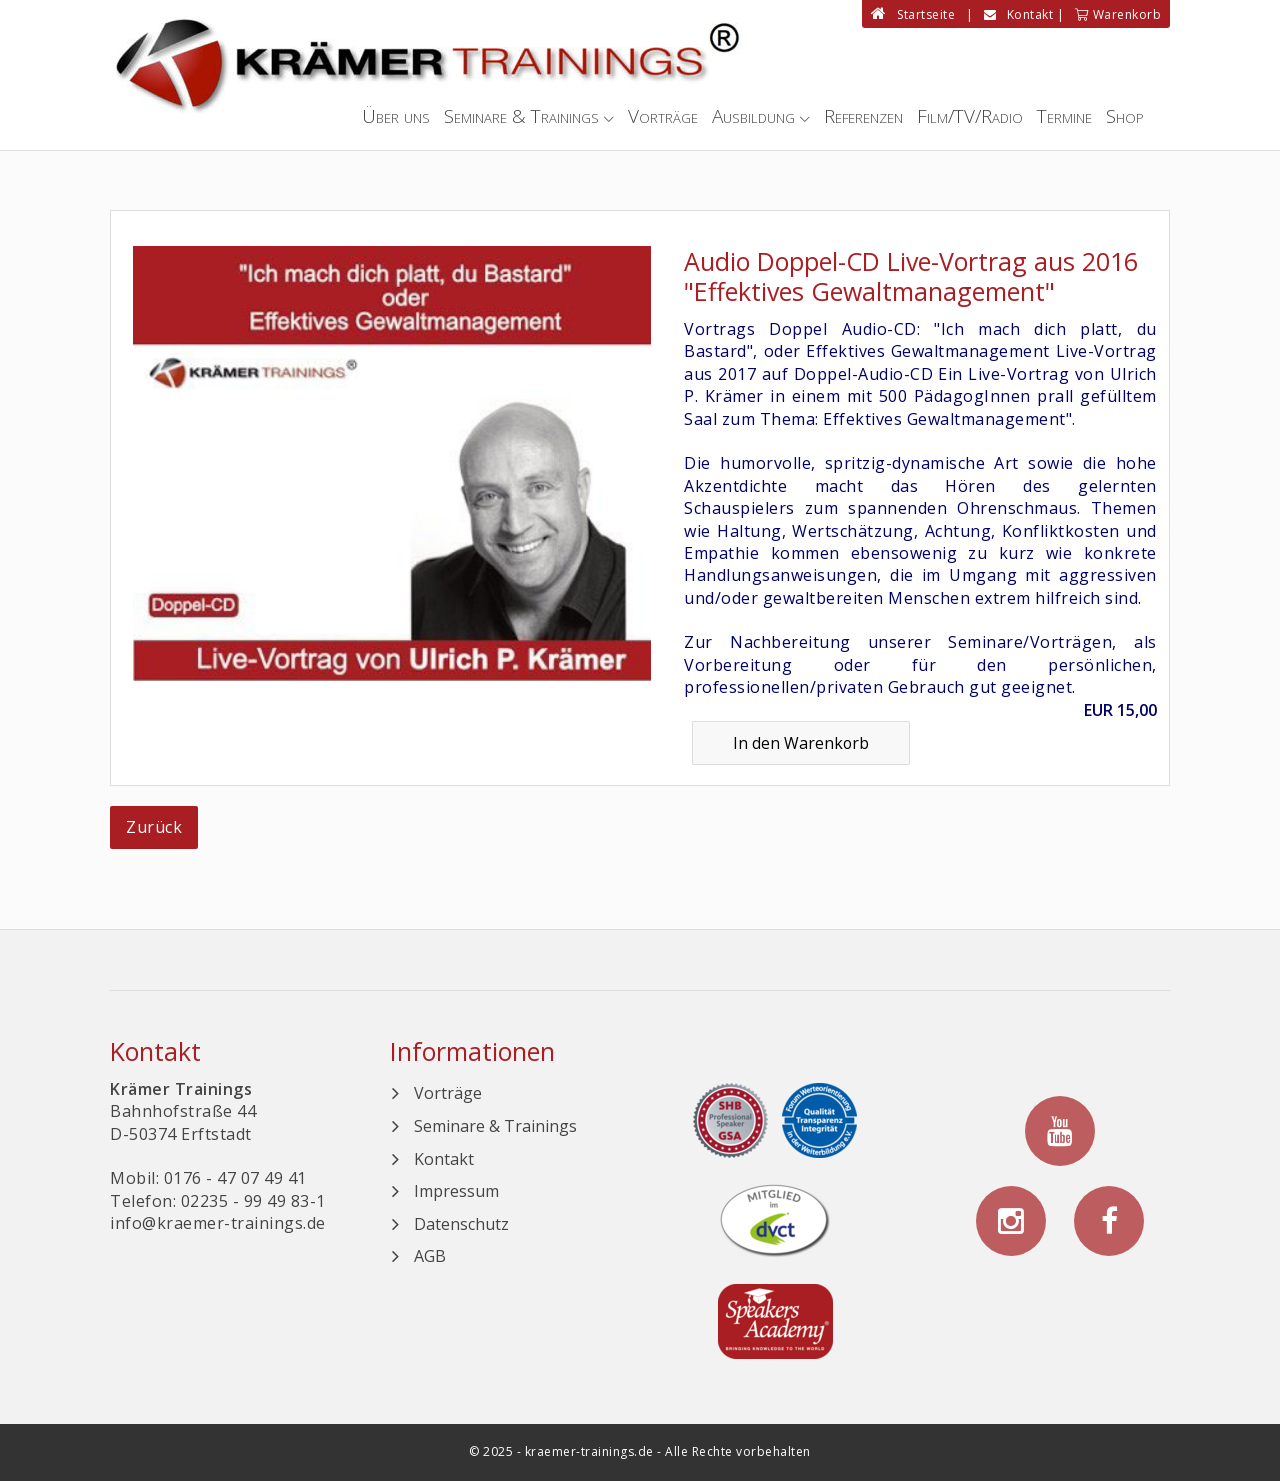 This screenshot has height=1481, width=1280. Describe the element at coordinates (753, 116) in the screenshot. I see `Ausbildung` at that location.